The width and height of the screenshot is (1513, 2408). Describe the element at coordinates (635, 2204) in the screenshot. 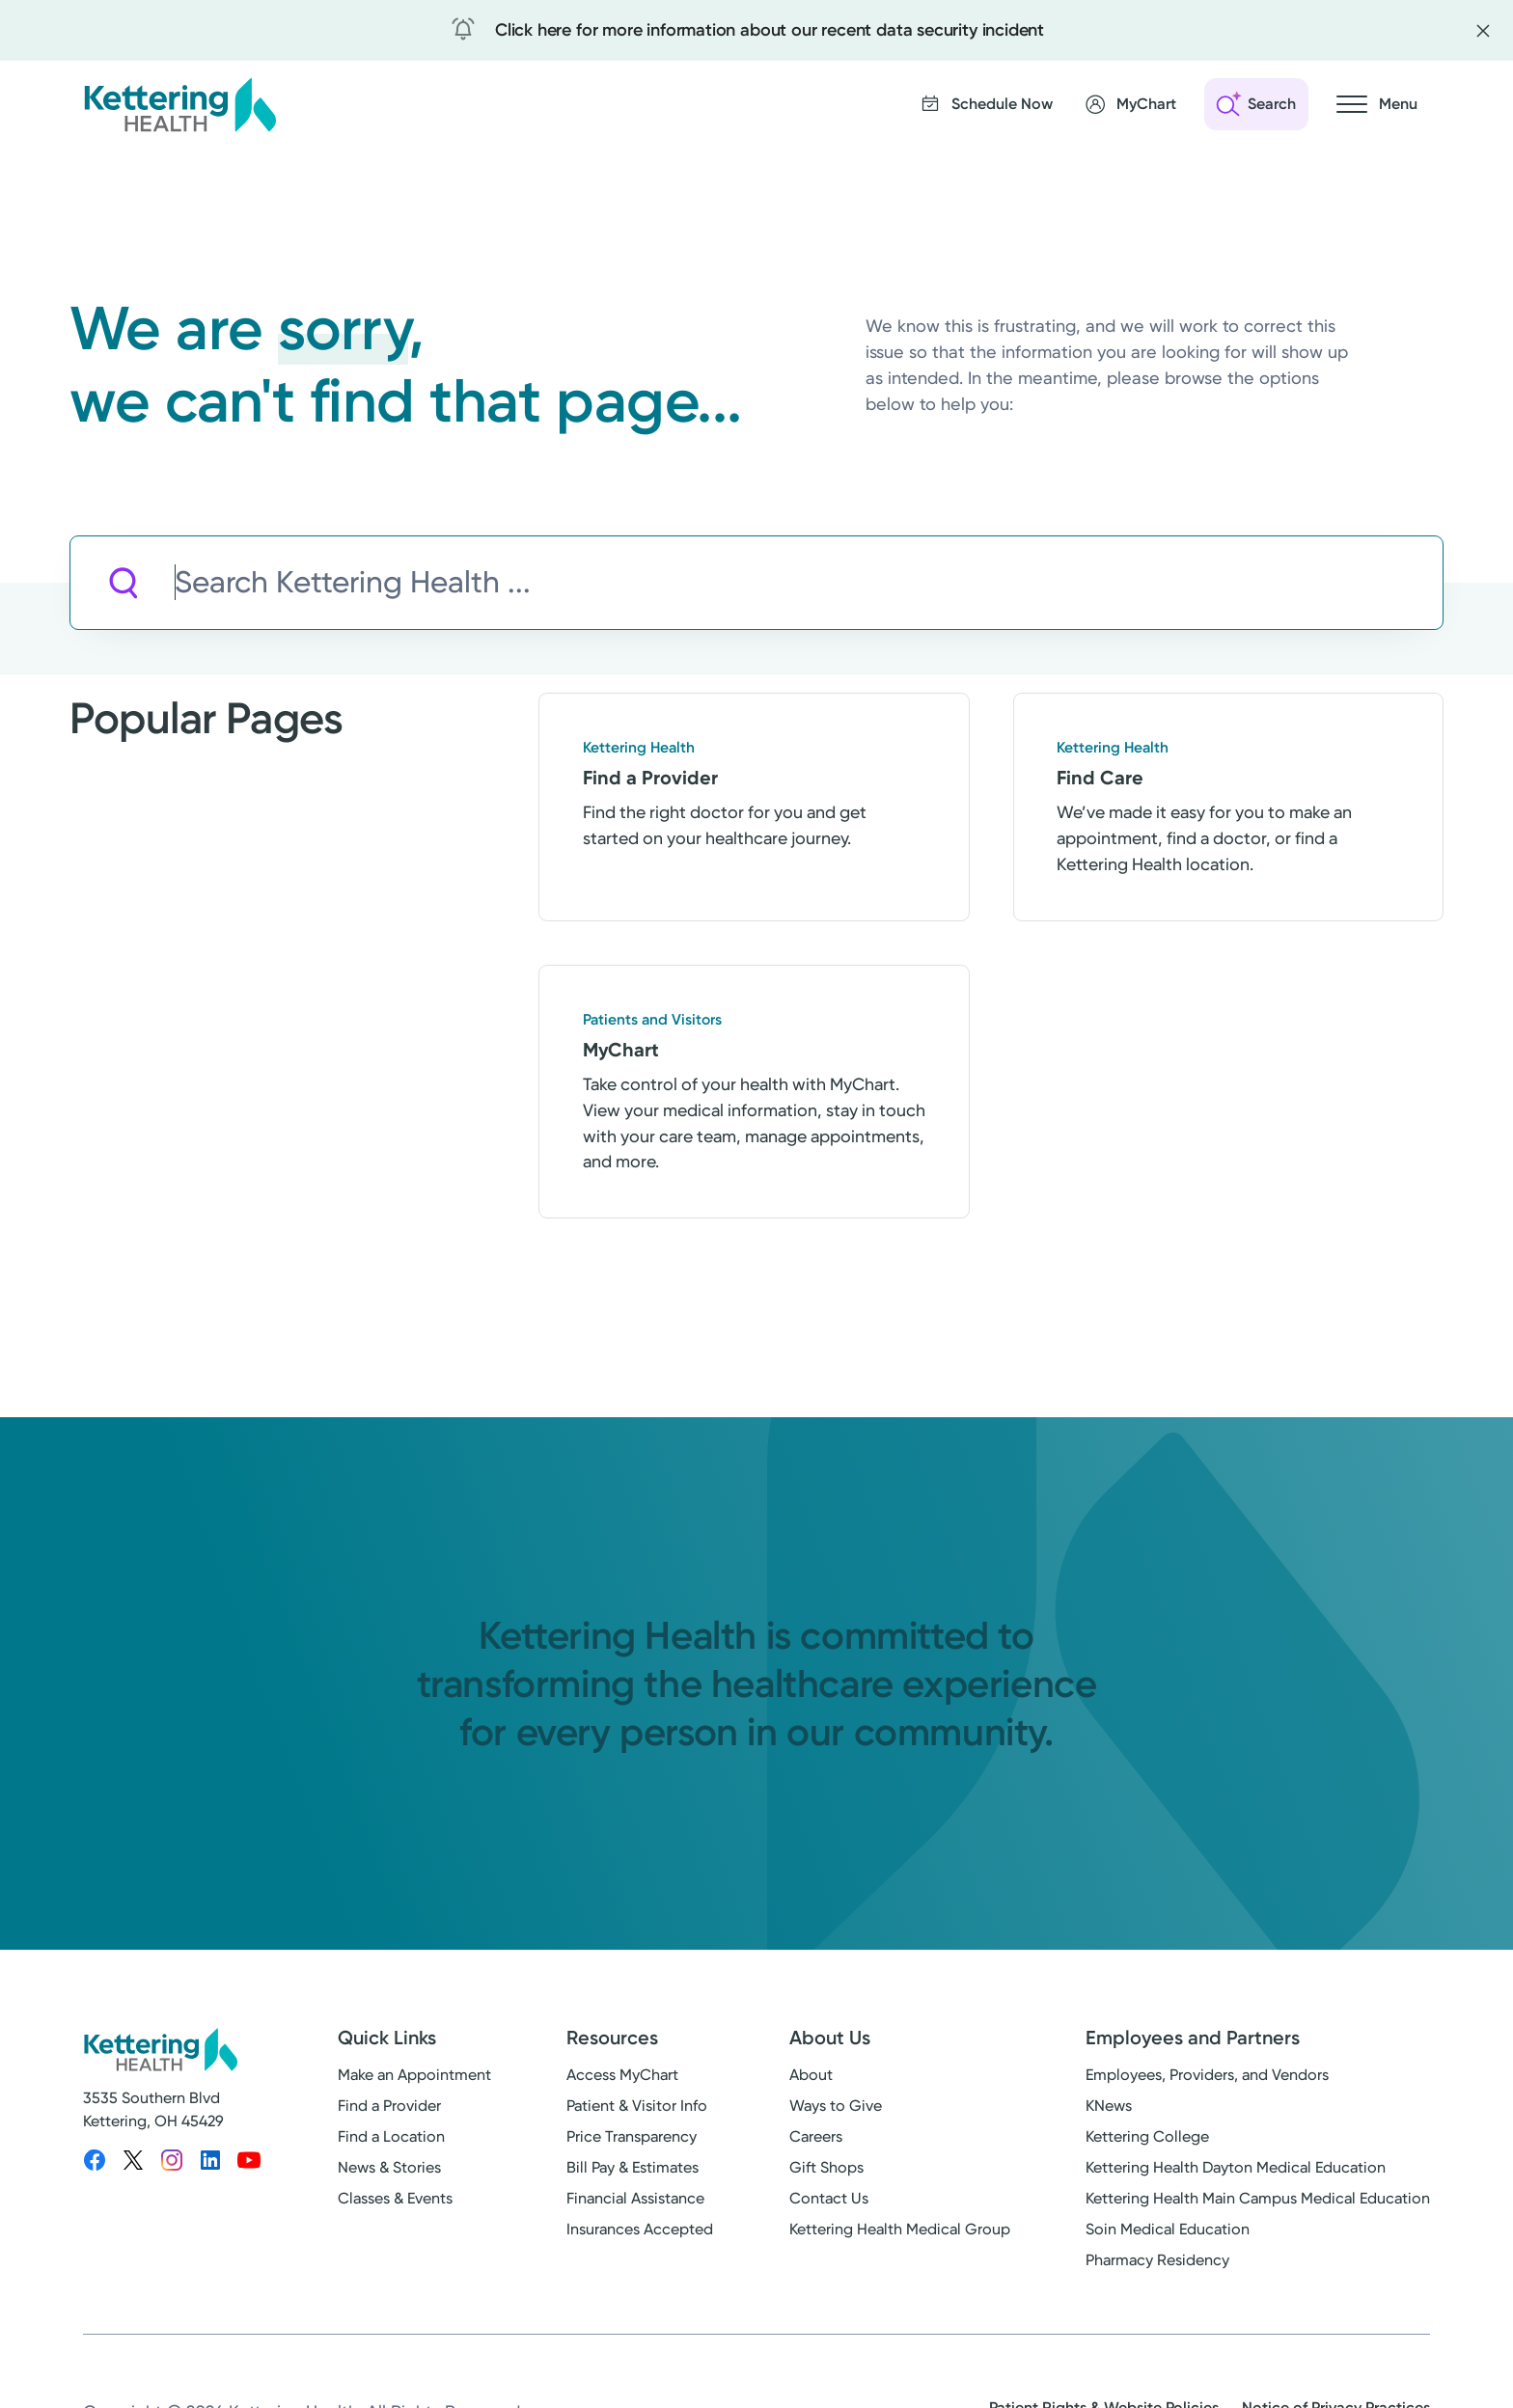

I see `Financial Assistance` at that location.